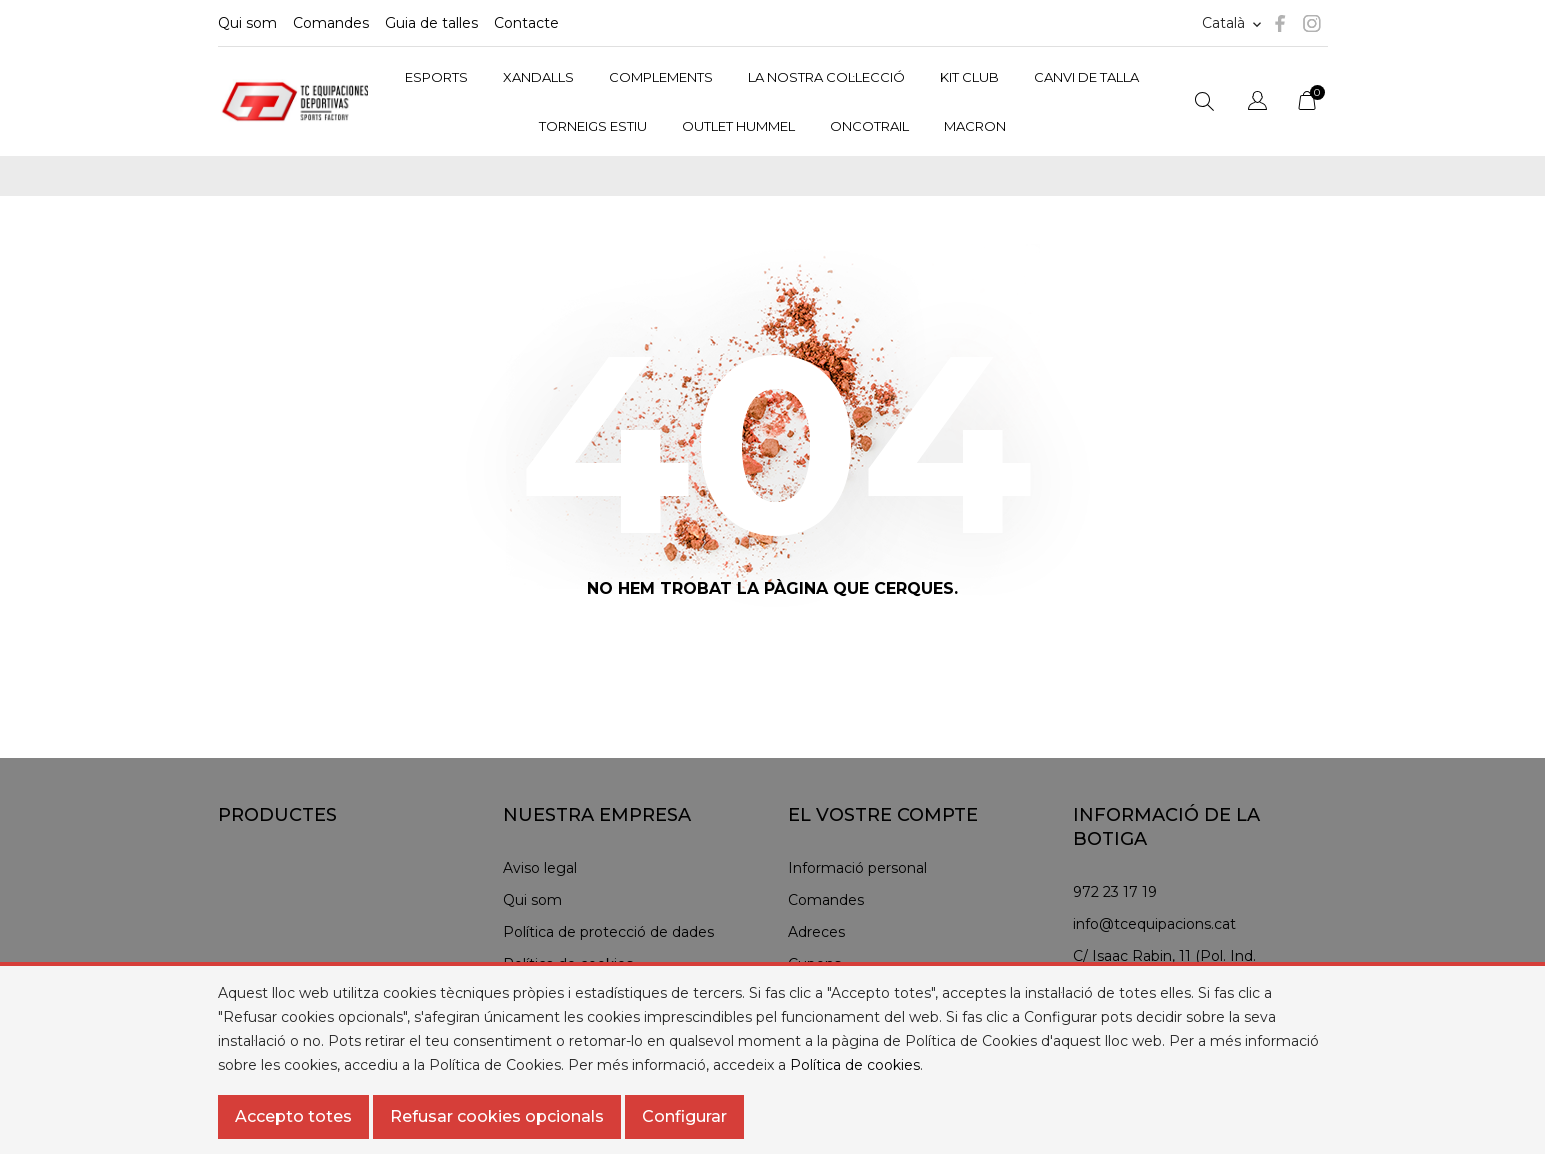  I want to click on Aviso legal, so click(540, 868).